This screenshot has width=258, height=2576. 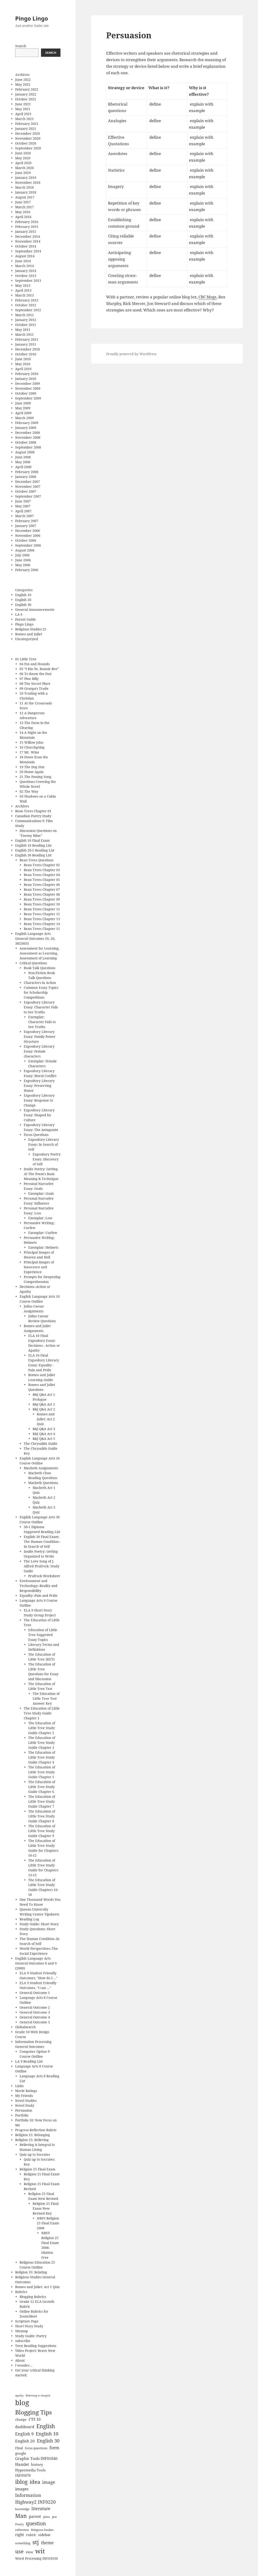 What do you see at coordinates (42, 2530) in the screenshot?
I see `Religious Studies [Religious Studies (7 items)]` at bounding box center [42, 2530].